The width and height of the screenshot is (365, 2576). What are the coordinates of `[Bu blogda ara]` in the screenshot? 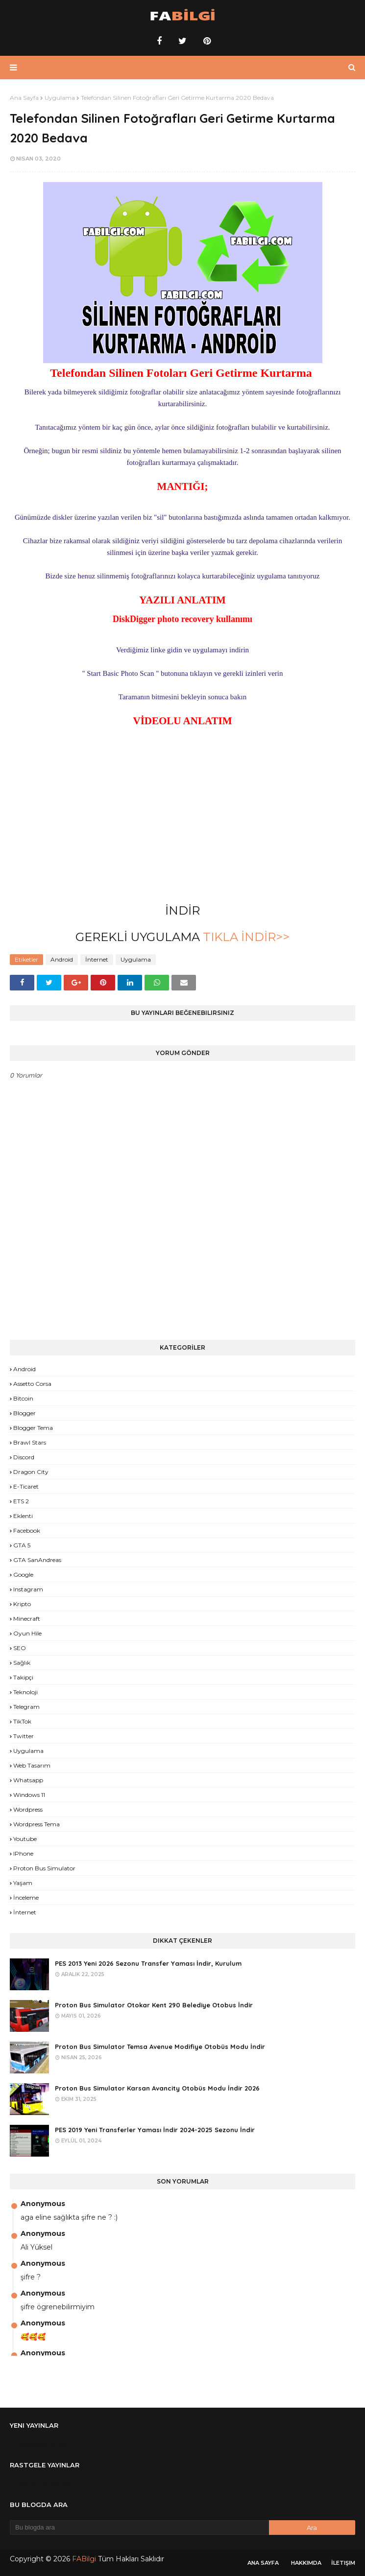 It's located at (139, 2527).